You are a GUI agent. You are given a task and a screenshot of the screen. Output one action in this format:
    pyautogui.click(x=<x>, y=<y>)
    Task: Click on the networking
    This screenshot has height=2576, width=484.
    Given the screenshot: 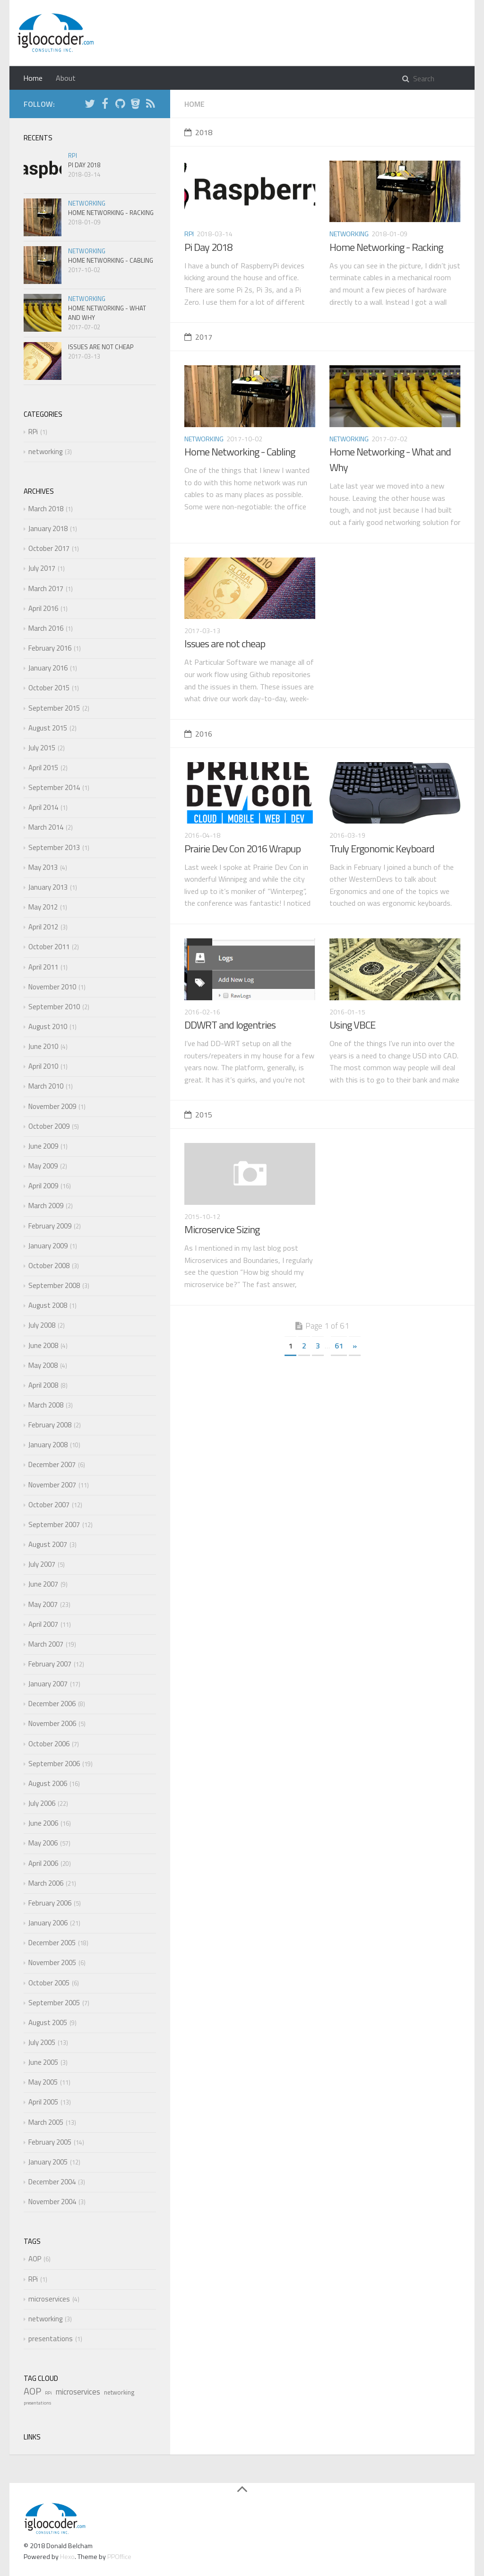 What is the action you would take?
    pyautogui.click(x=349, y=234)
    